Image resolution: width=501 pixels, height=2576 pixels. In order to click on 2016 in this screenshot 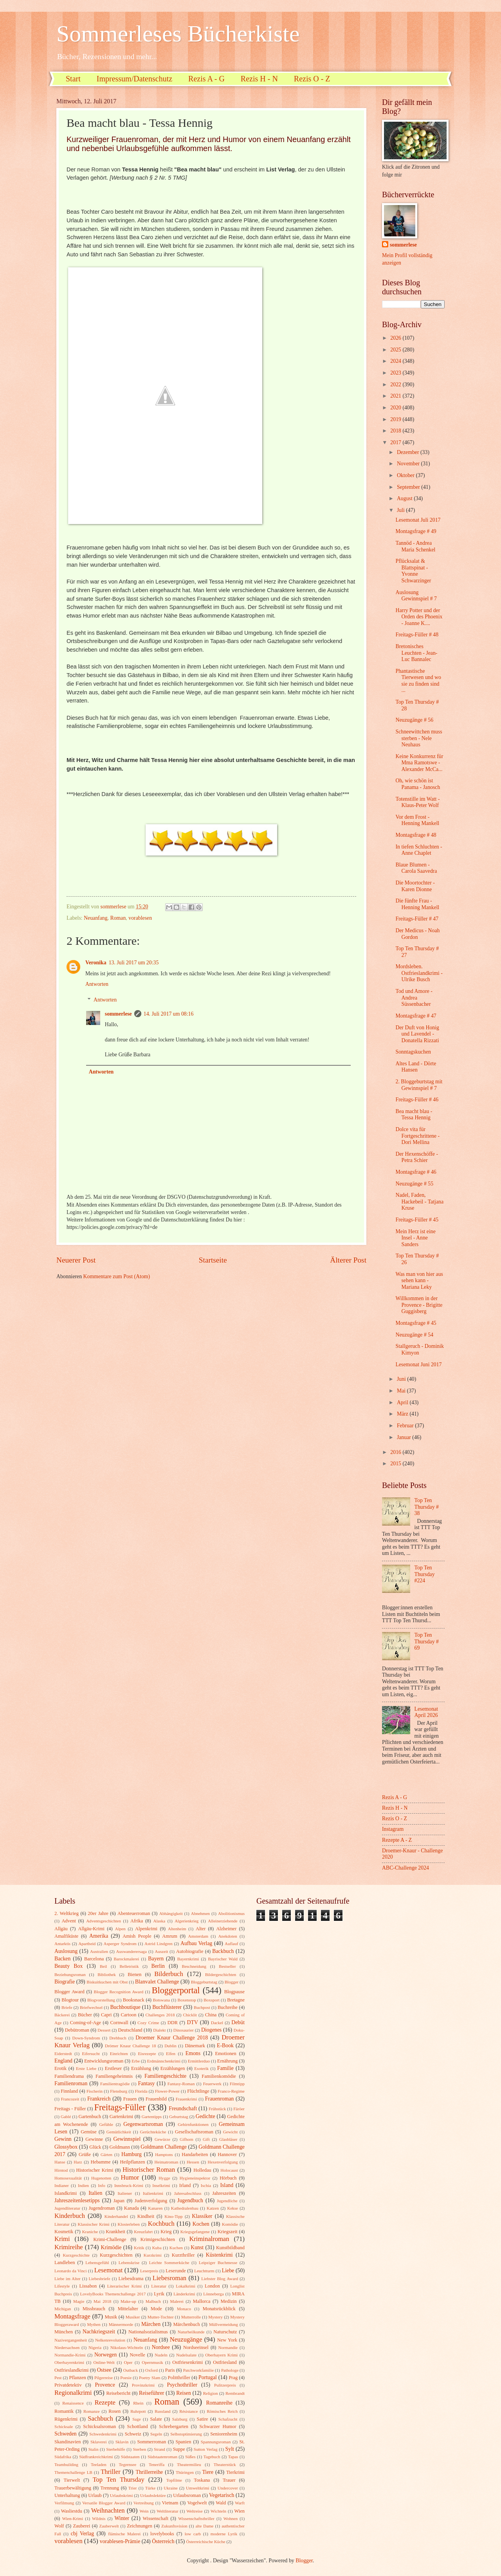, I will do `click(396, 1452)`.